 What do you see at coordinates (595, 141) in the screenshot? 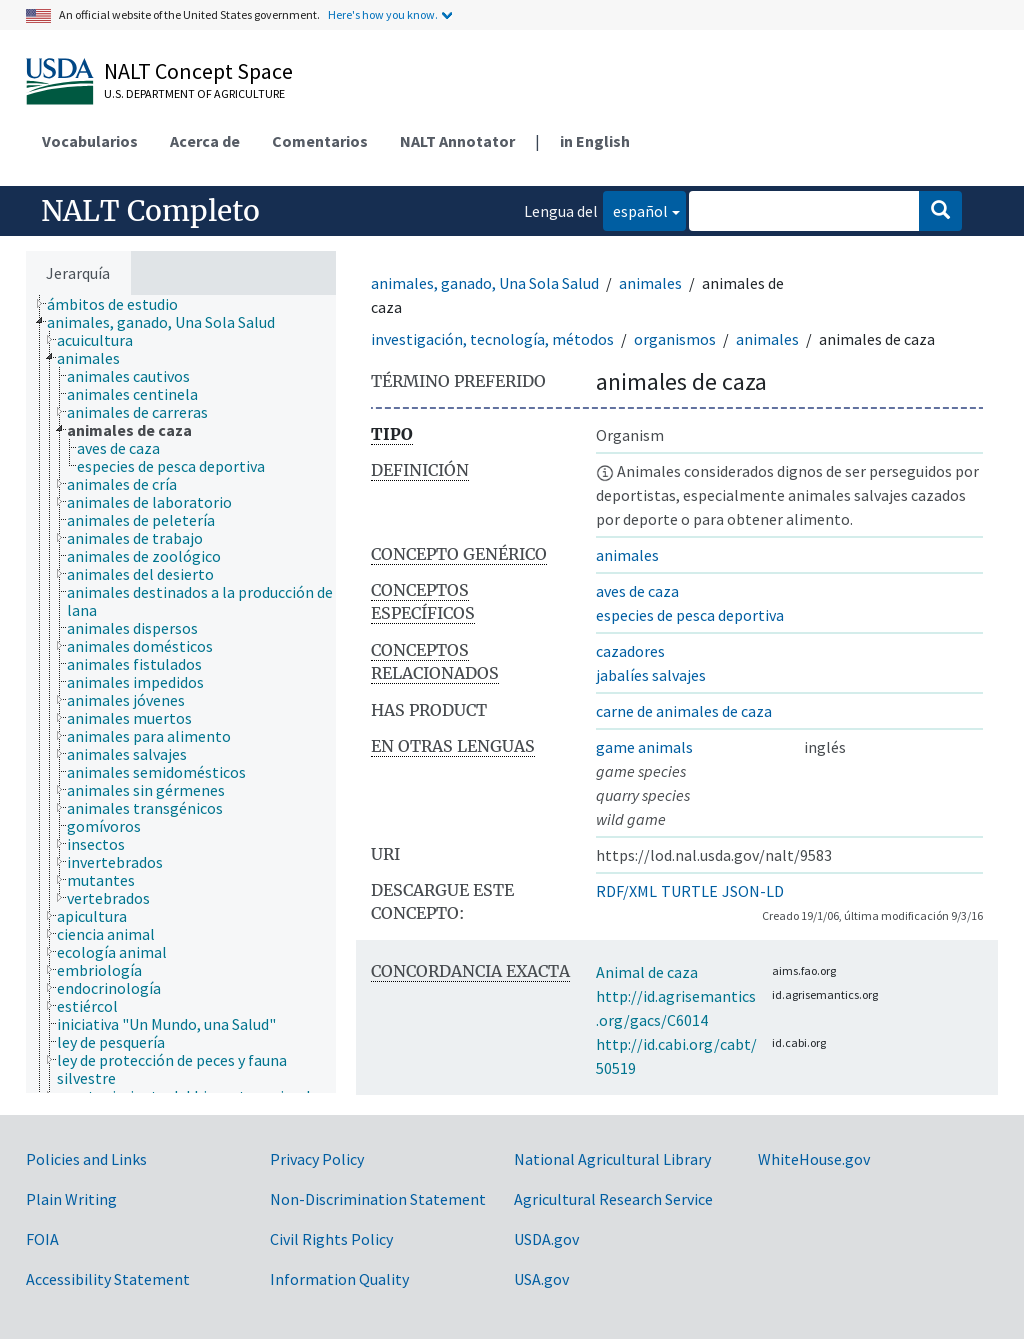
I see `in English` at bounding box center [595, 141].